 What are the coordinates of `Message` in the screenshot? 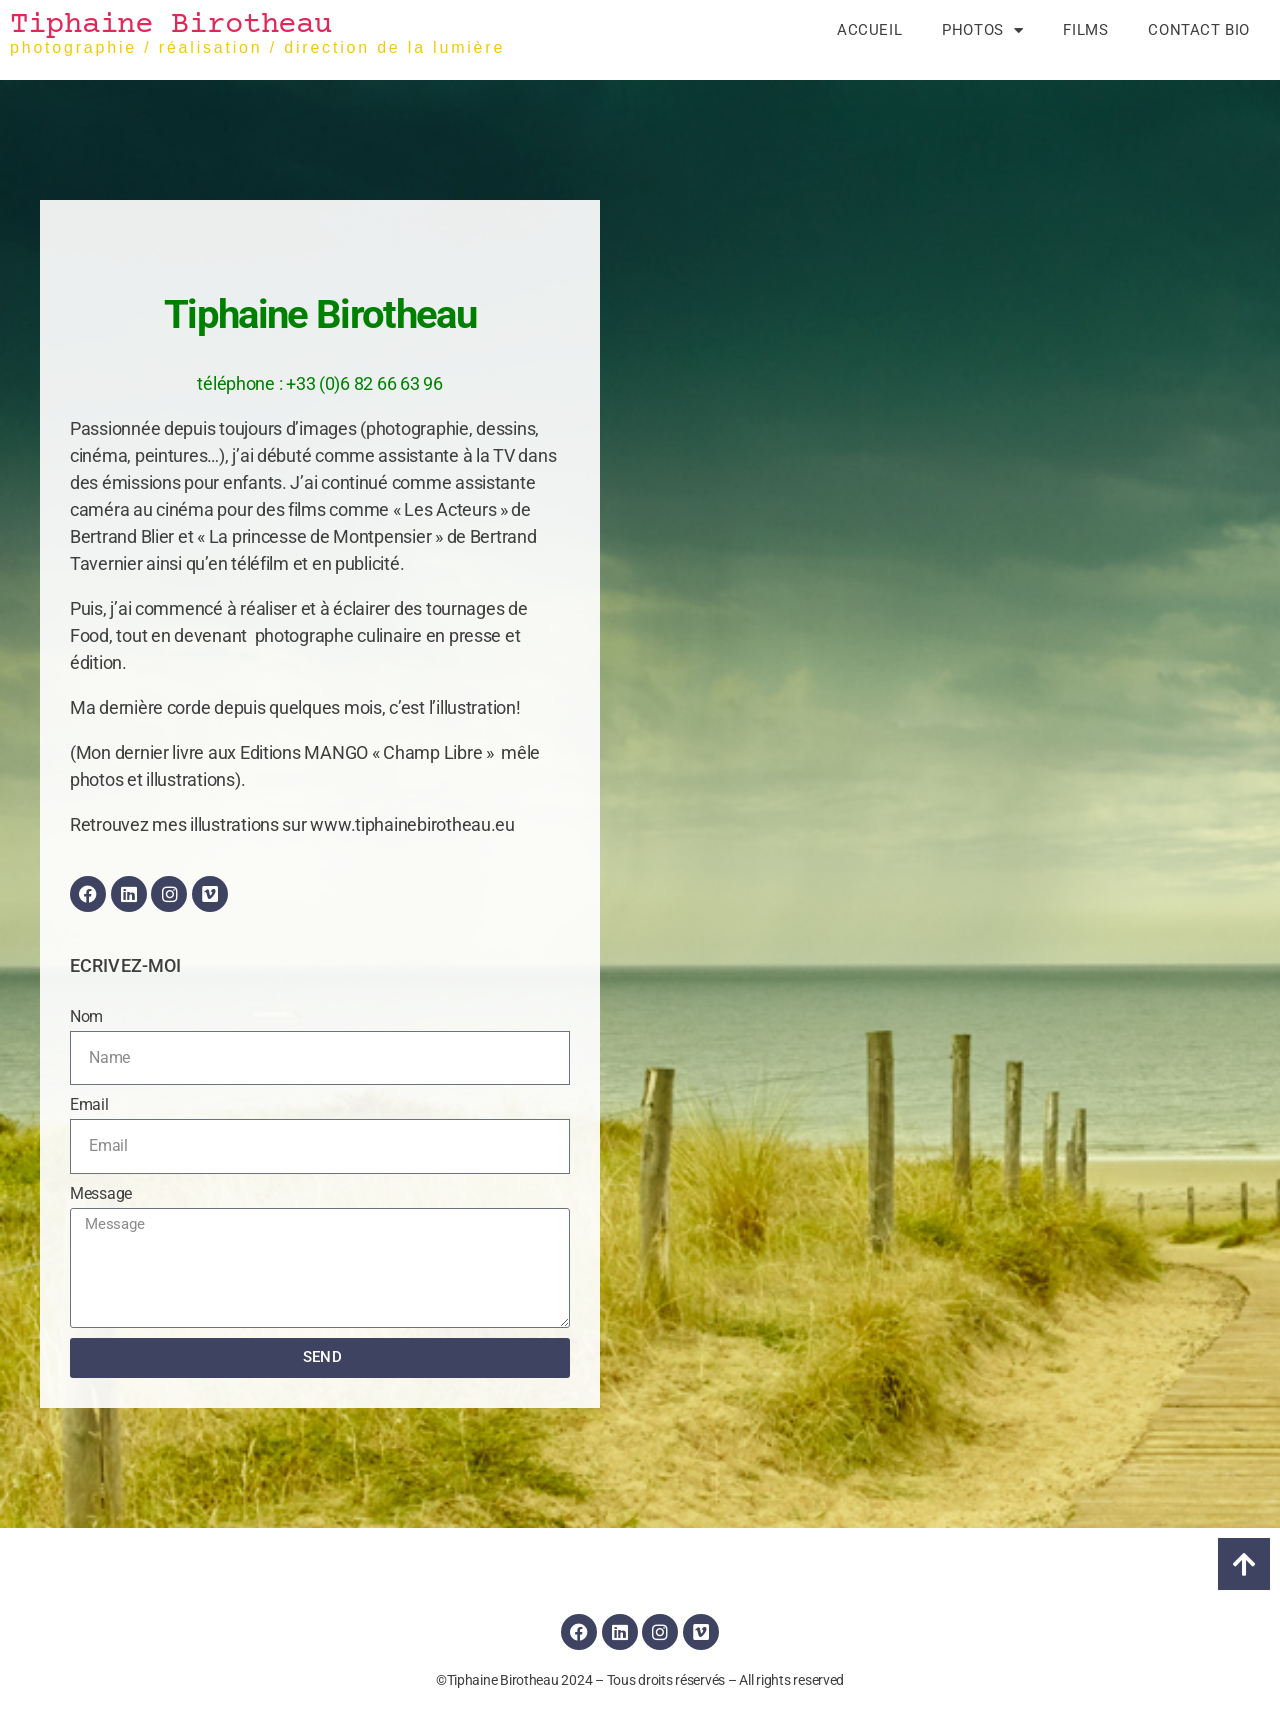 It's located at (101, 1193).